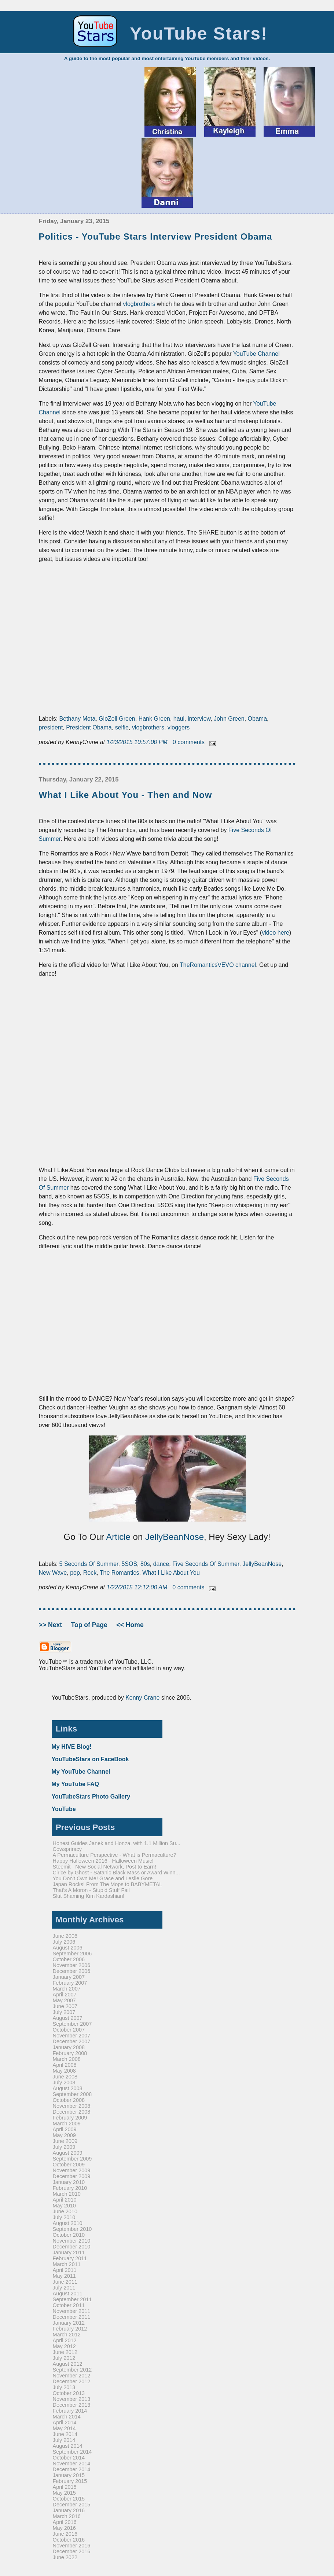  I want to click on vloggers, so click(179, 727).